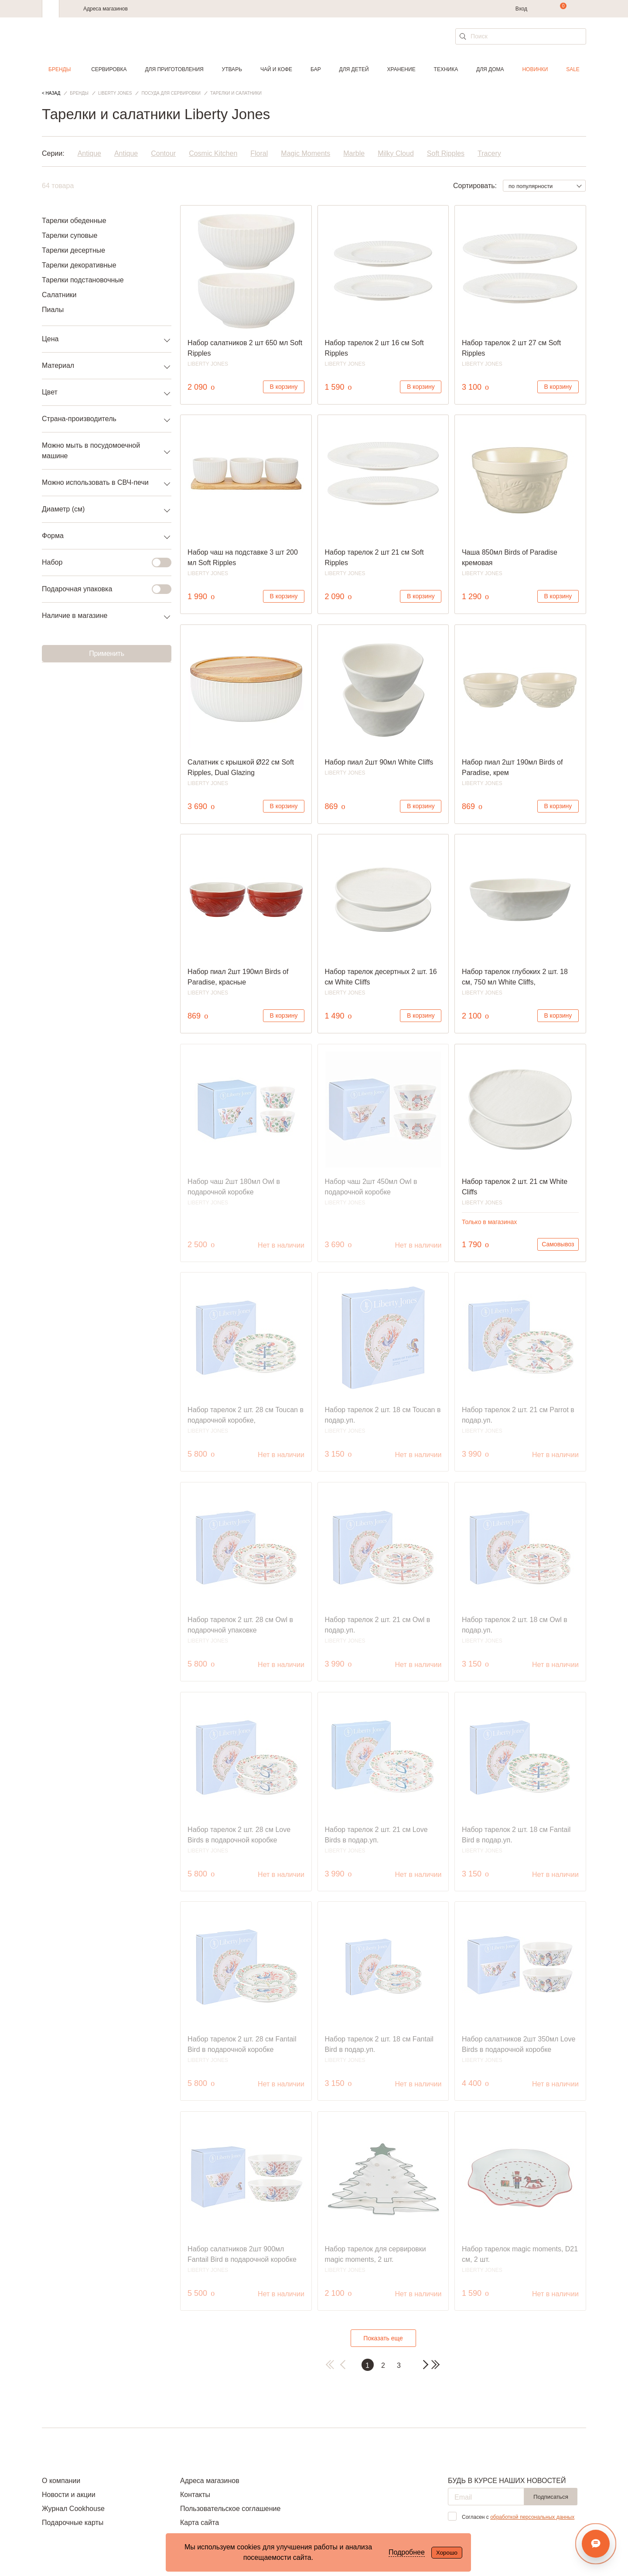 This screenshot has height=2576, width=628. I want to click on Подписаться, so click(550, 2497).